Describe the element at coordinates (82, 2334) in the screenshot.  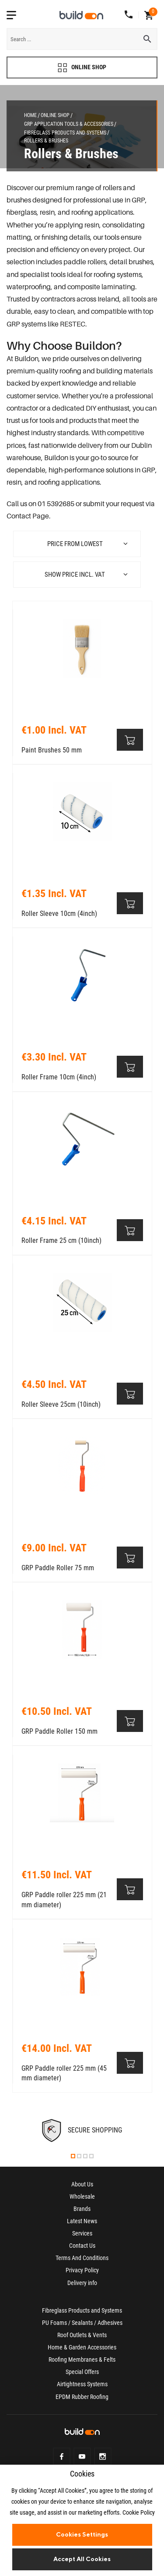
I see `Roof Outlets & Vents` at that location.